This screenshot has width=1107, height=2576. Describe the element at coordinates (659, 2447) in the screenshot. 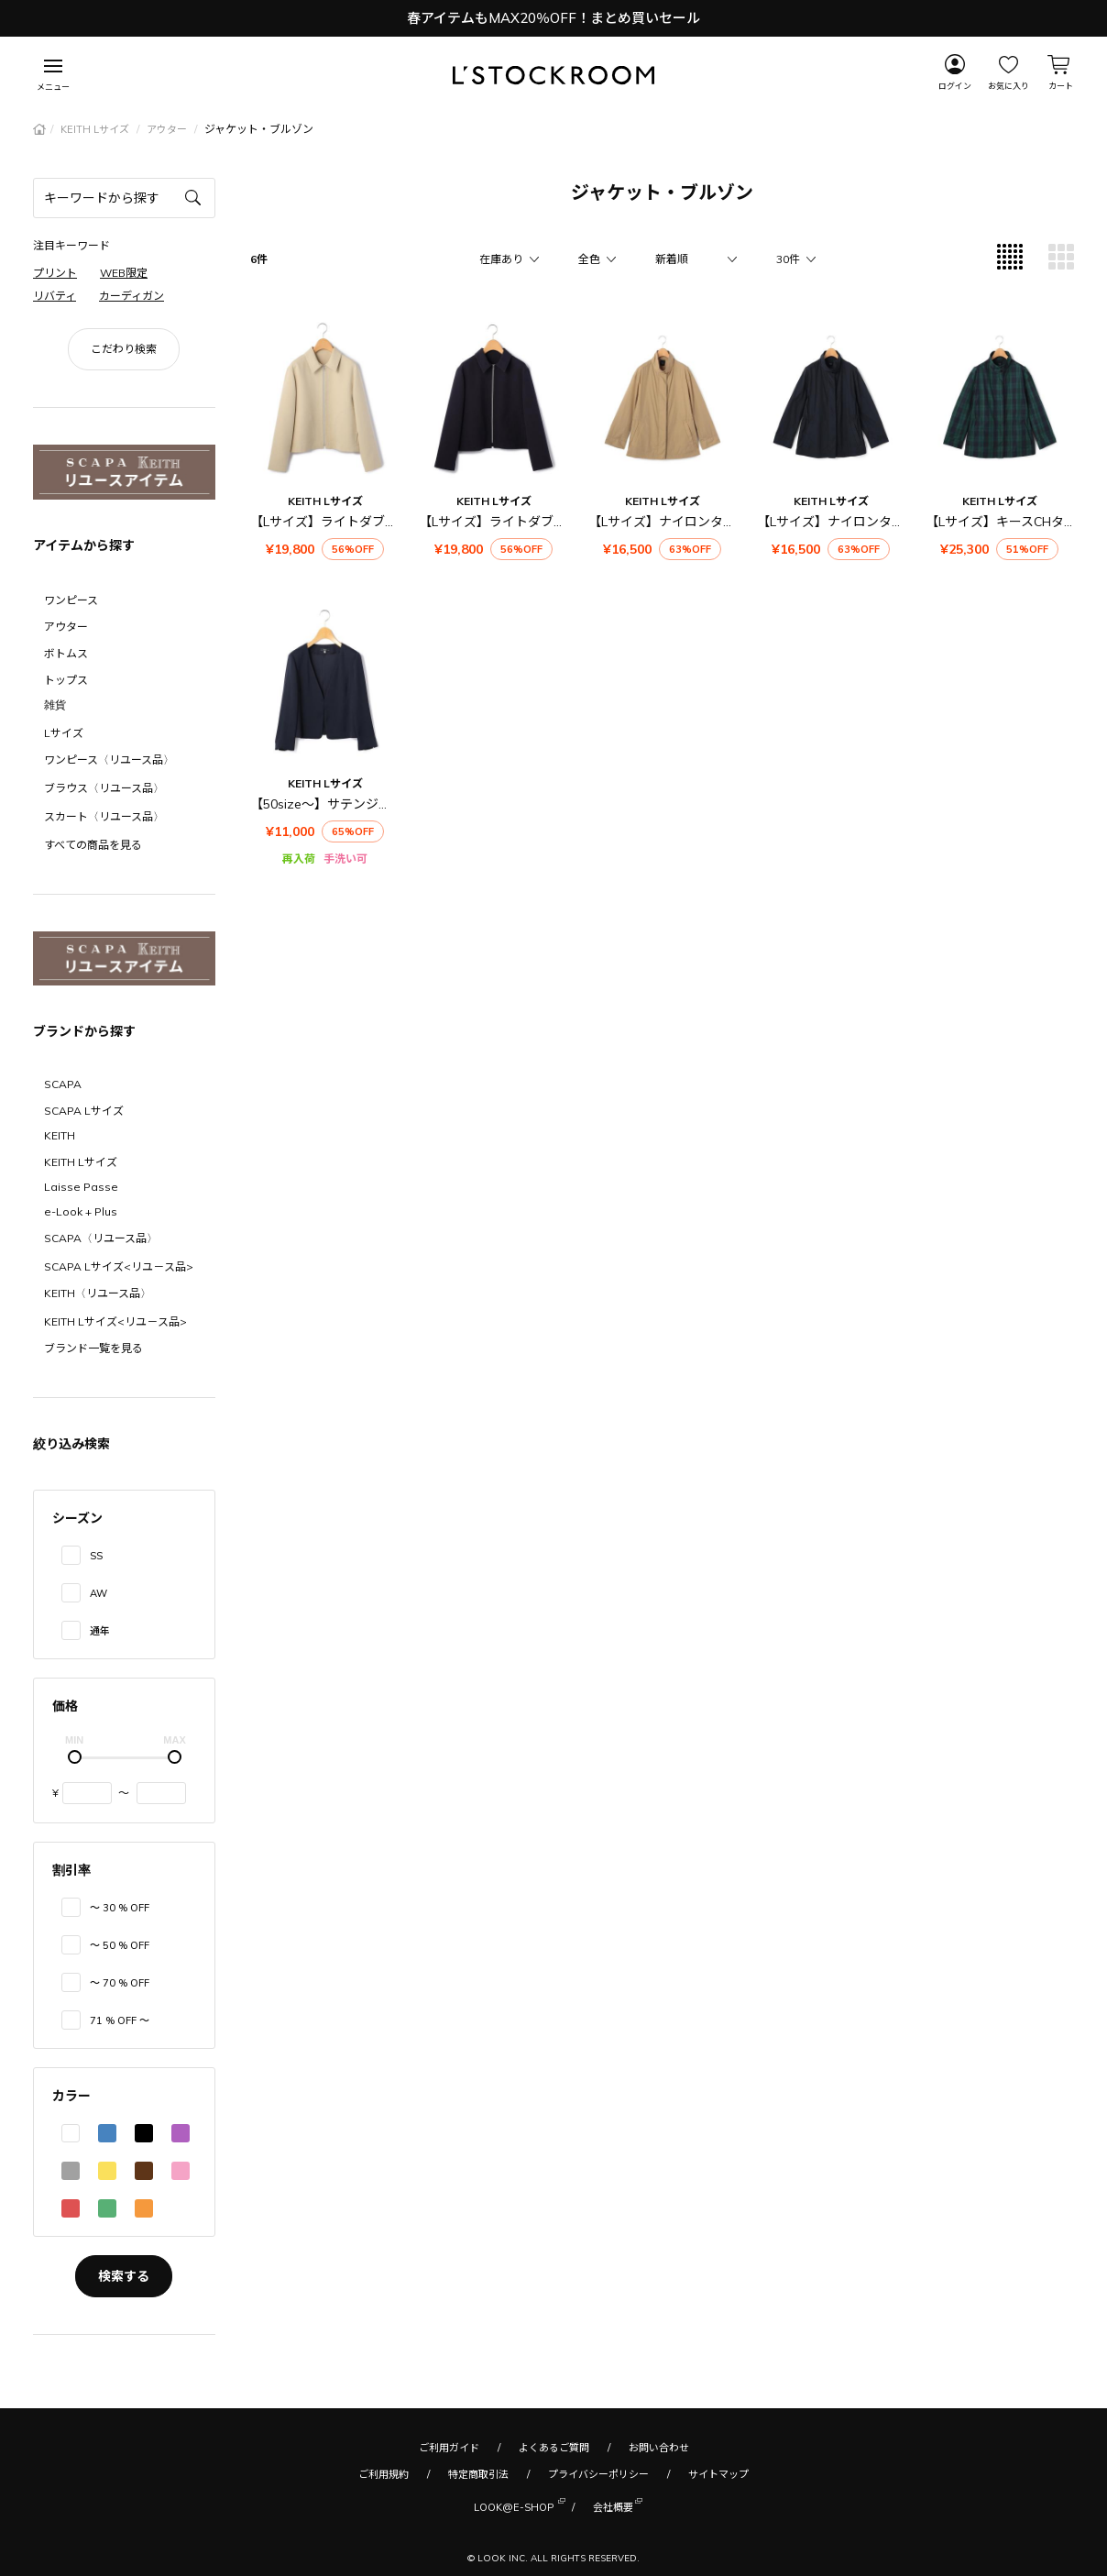

I see `お問い合わせ` at that location.